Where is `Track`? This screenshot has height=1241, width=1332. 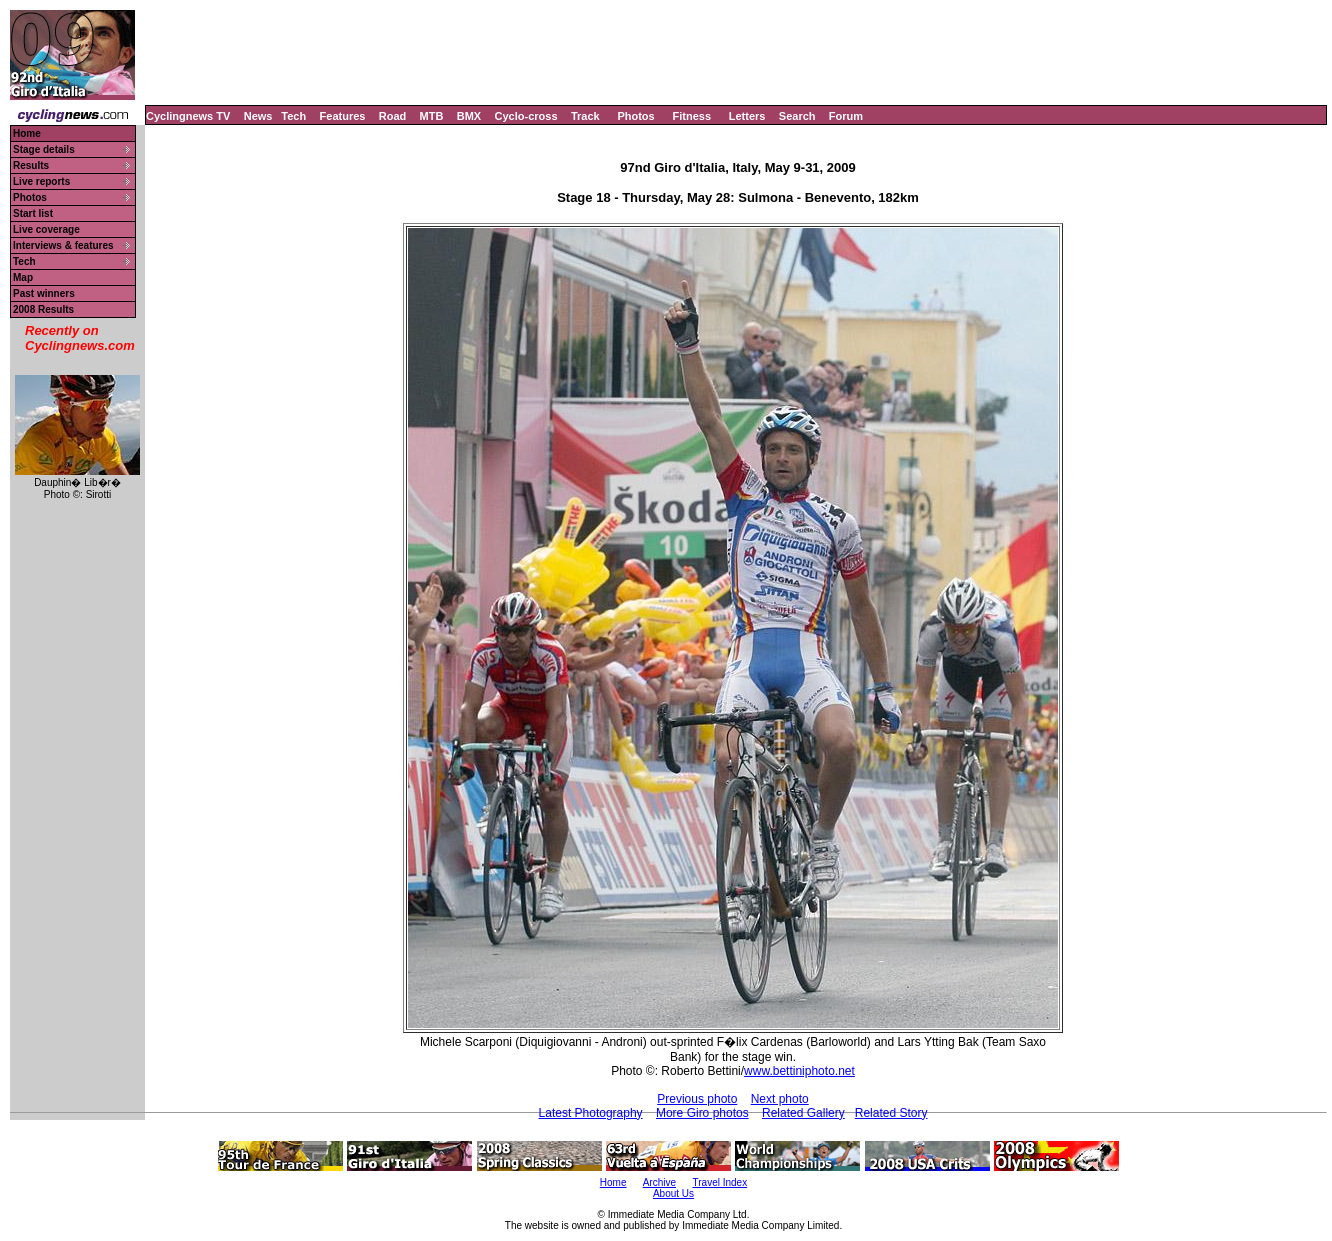
Track is located at coordinates (585, 116).